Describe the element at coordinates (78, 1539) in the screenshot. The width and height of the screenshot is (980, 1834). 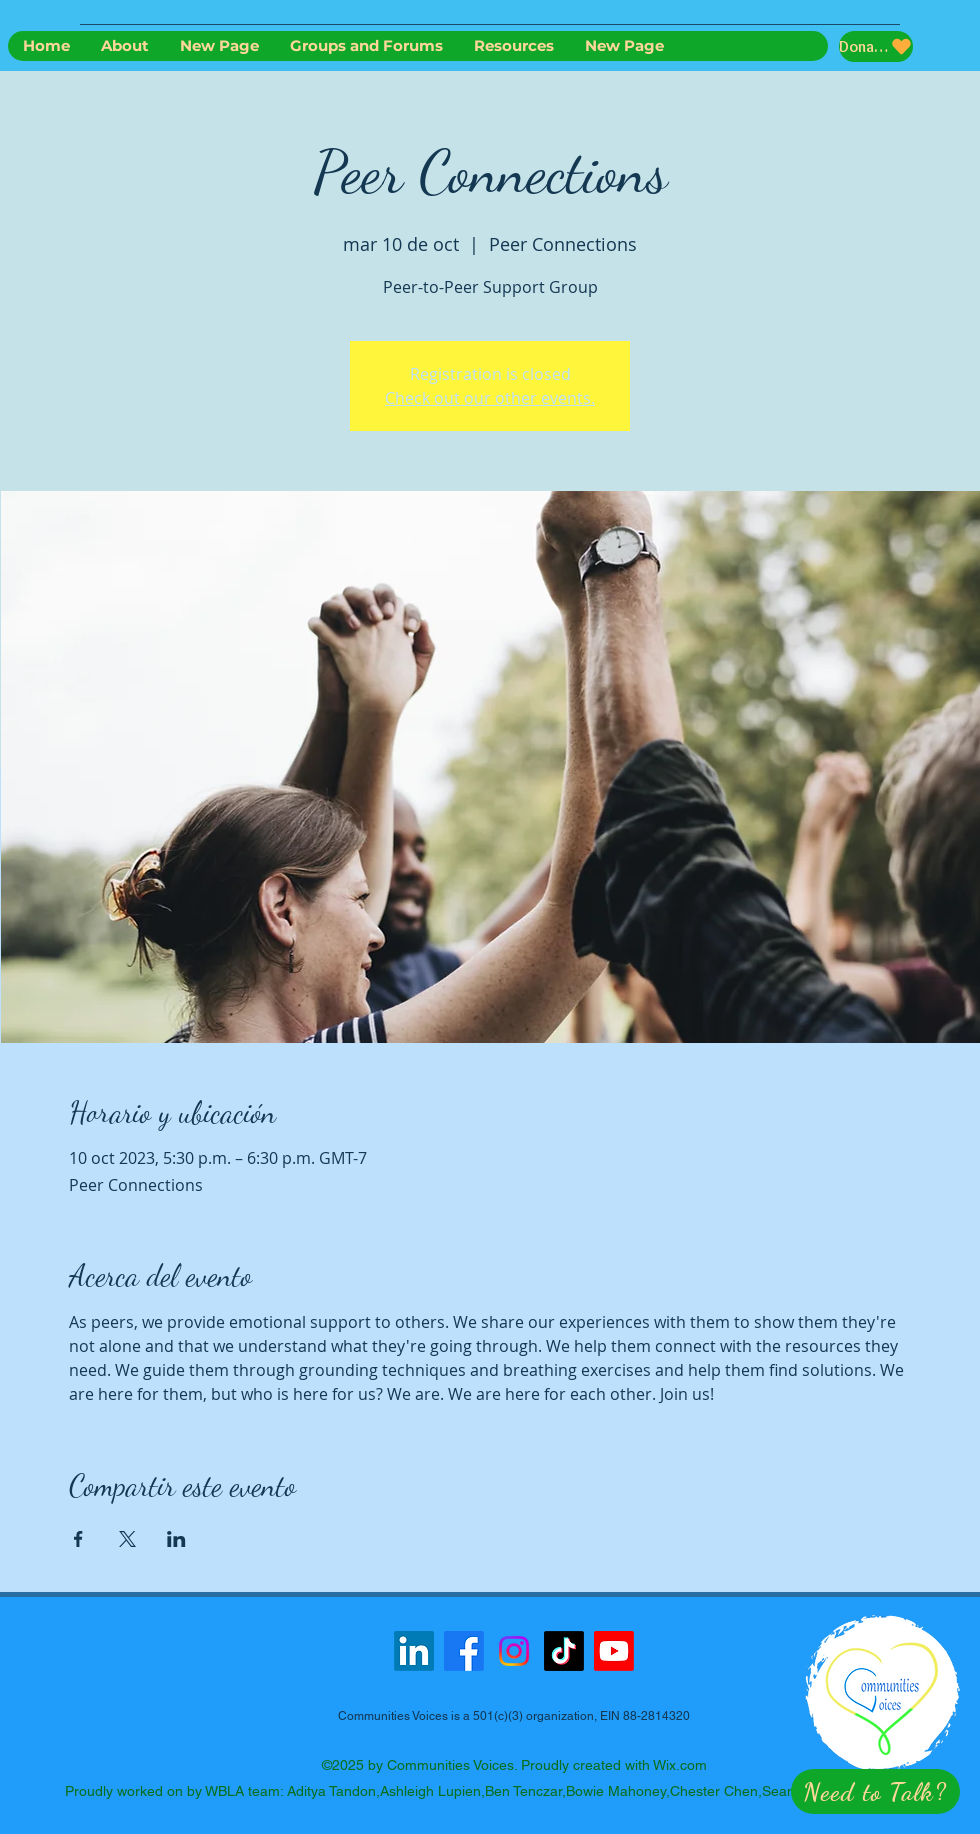
I see `[Compartir evento en Facebook]` at that location.